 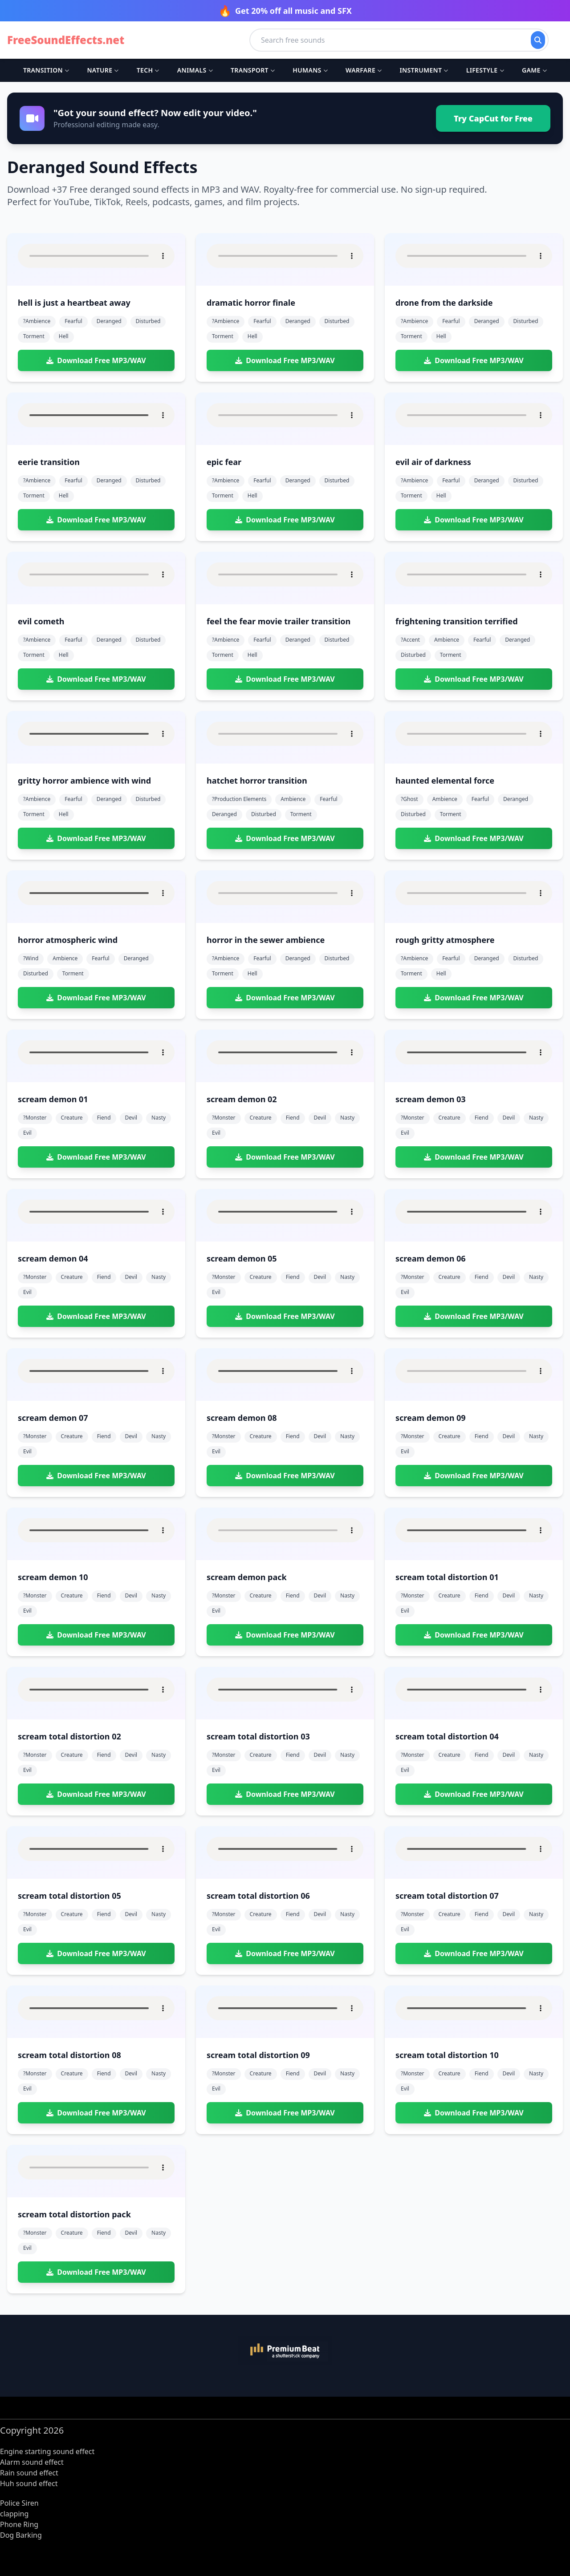 What do you see at coordinates (410, 639) in the screenshot?
I see `?accent` at bounding box center [410, 639].